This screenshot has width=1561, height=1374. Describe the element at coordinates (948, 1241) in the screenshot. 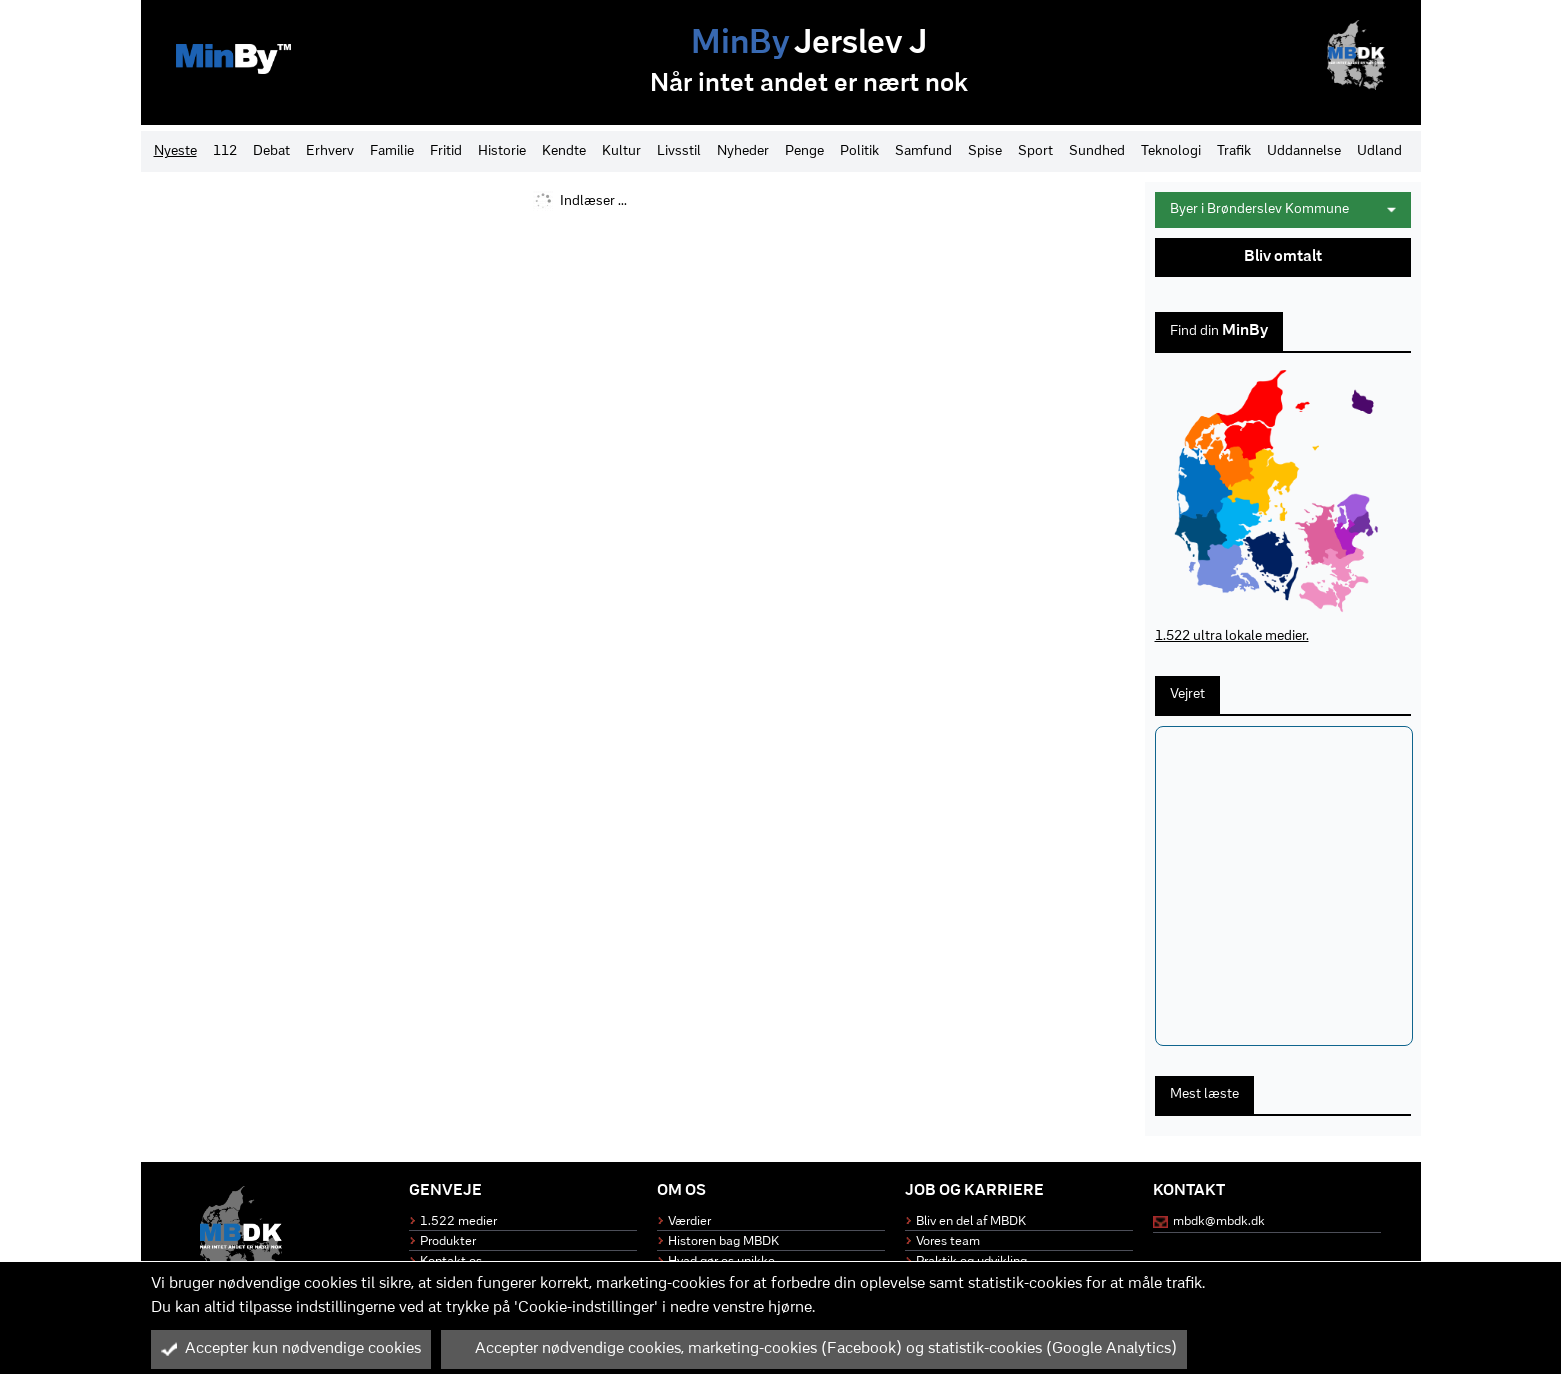

I see `Vores team` at that location.